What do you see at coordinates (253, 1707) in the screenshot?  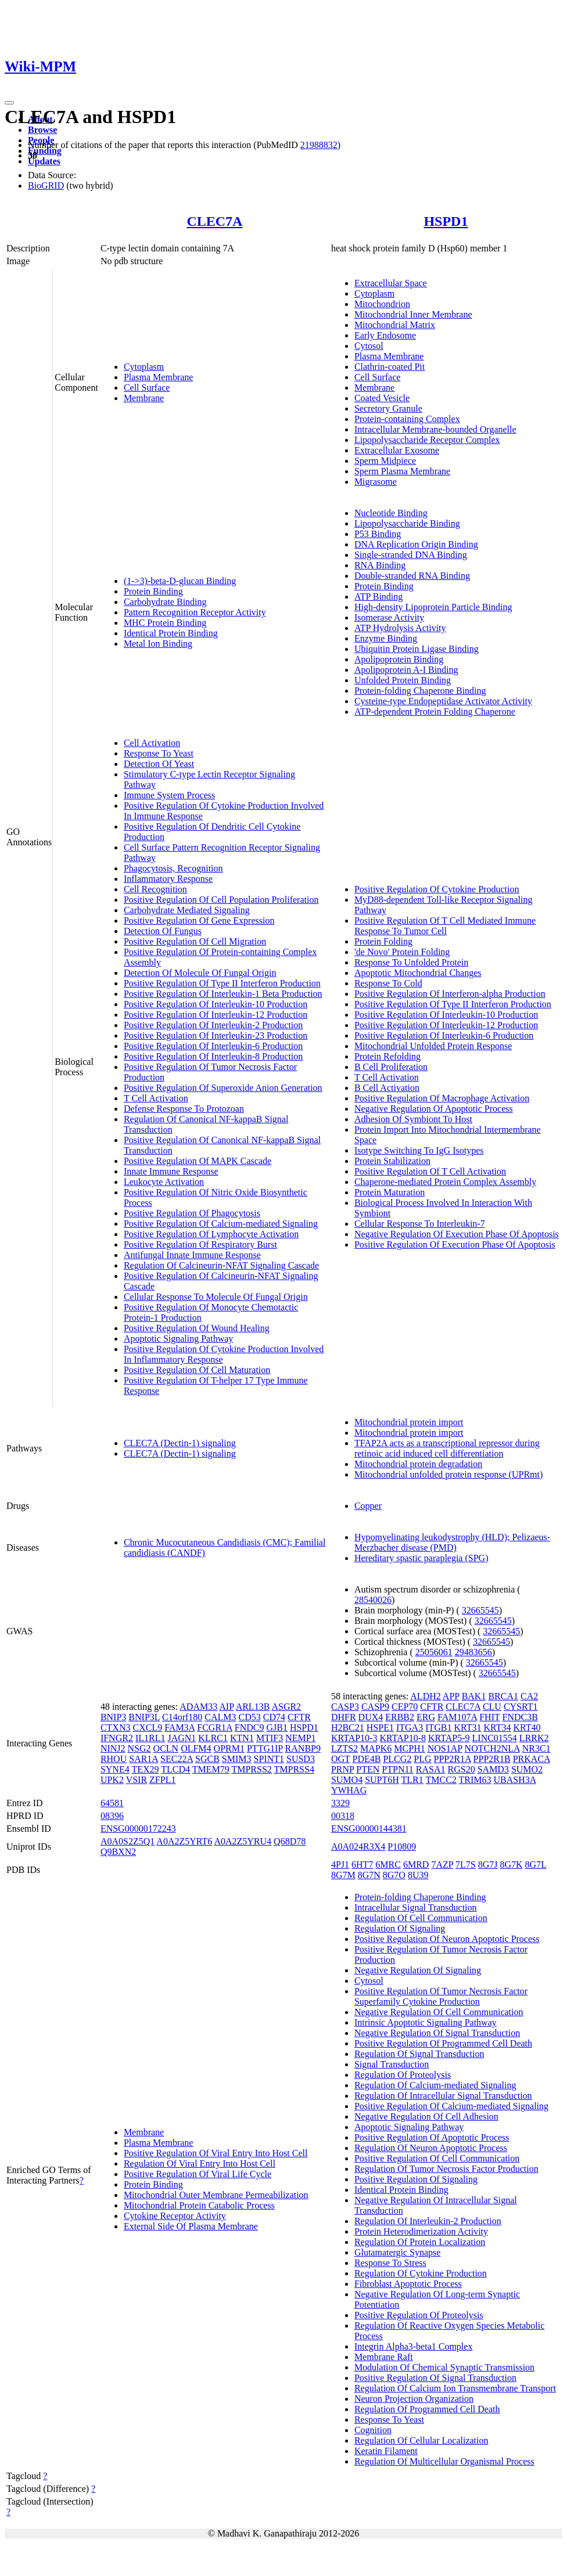 I see `ARL13B` at bounding box center [253, 1707].